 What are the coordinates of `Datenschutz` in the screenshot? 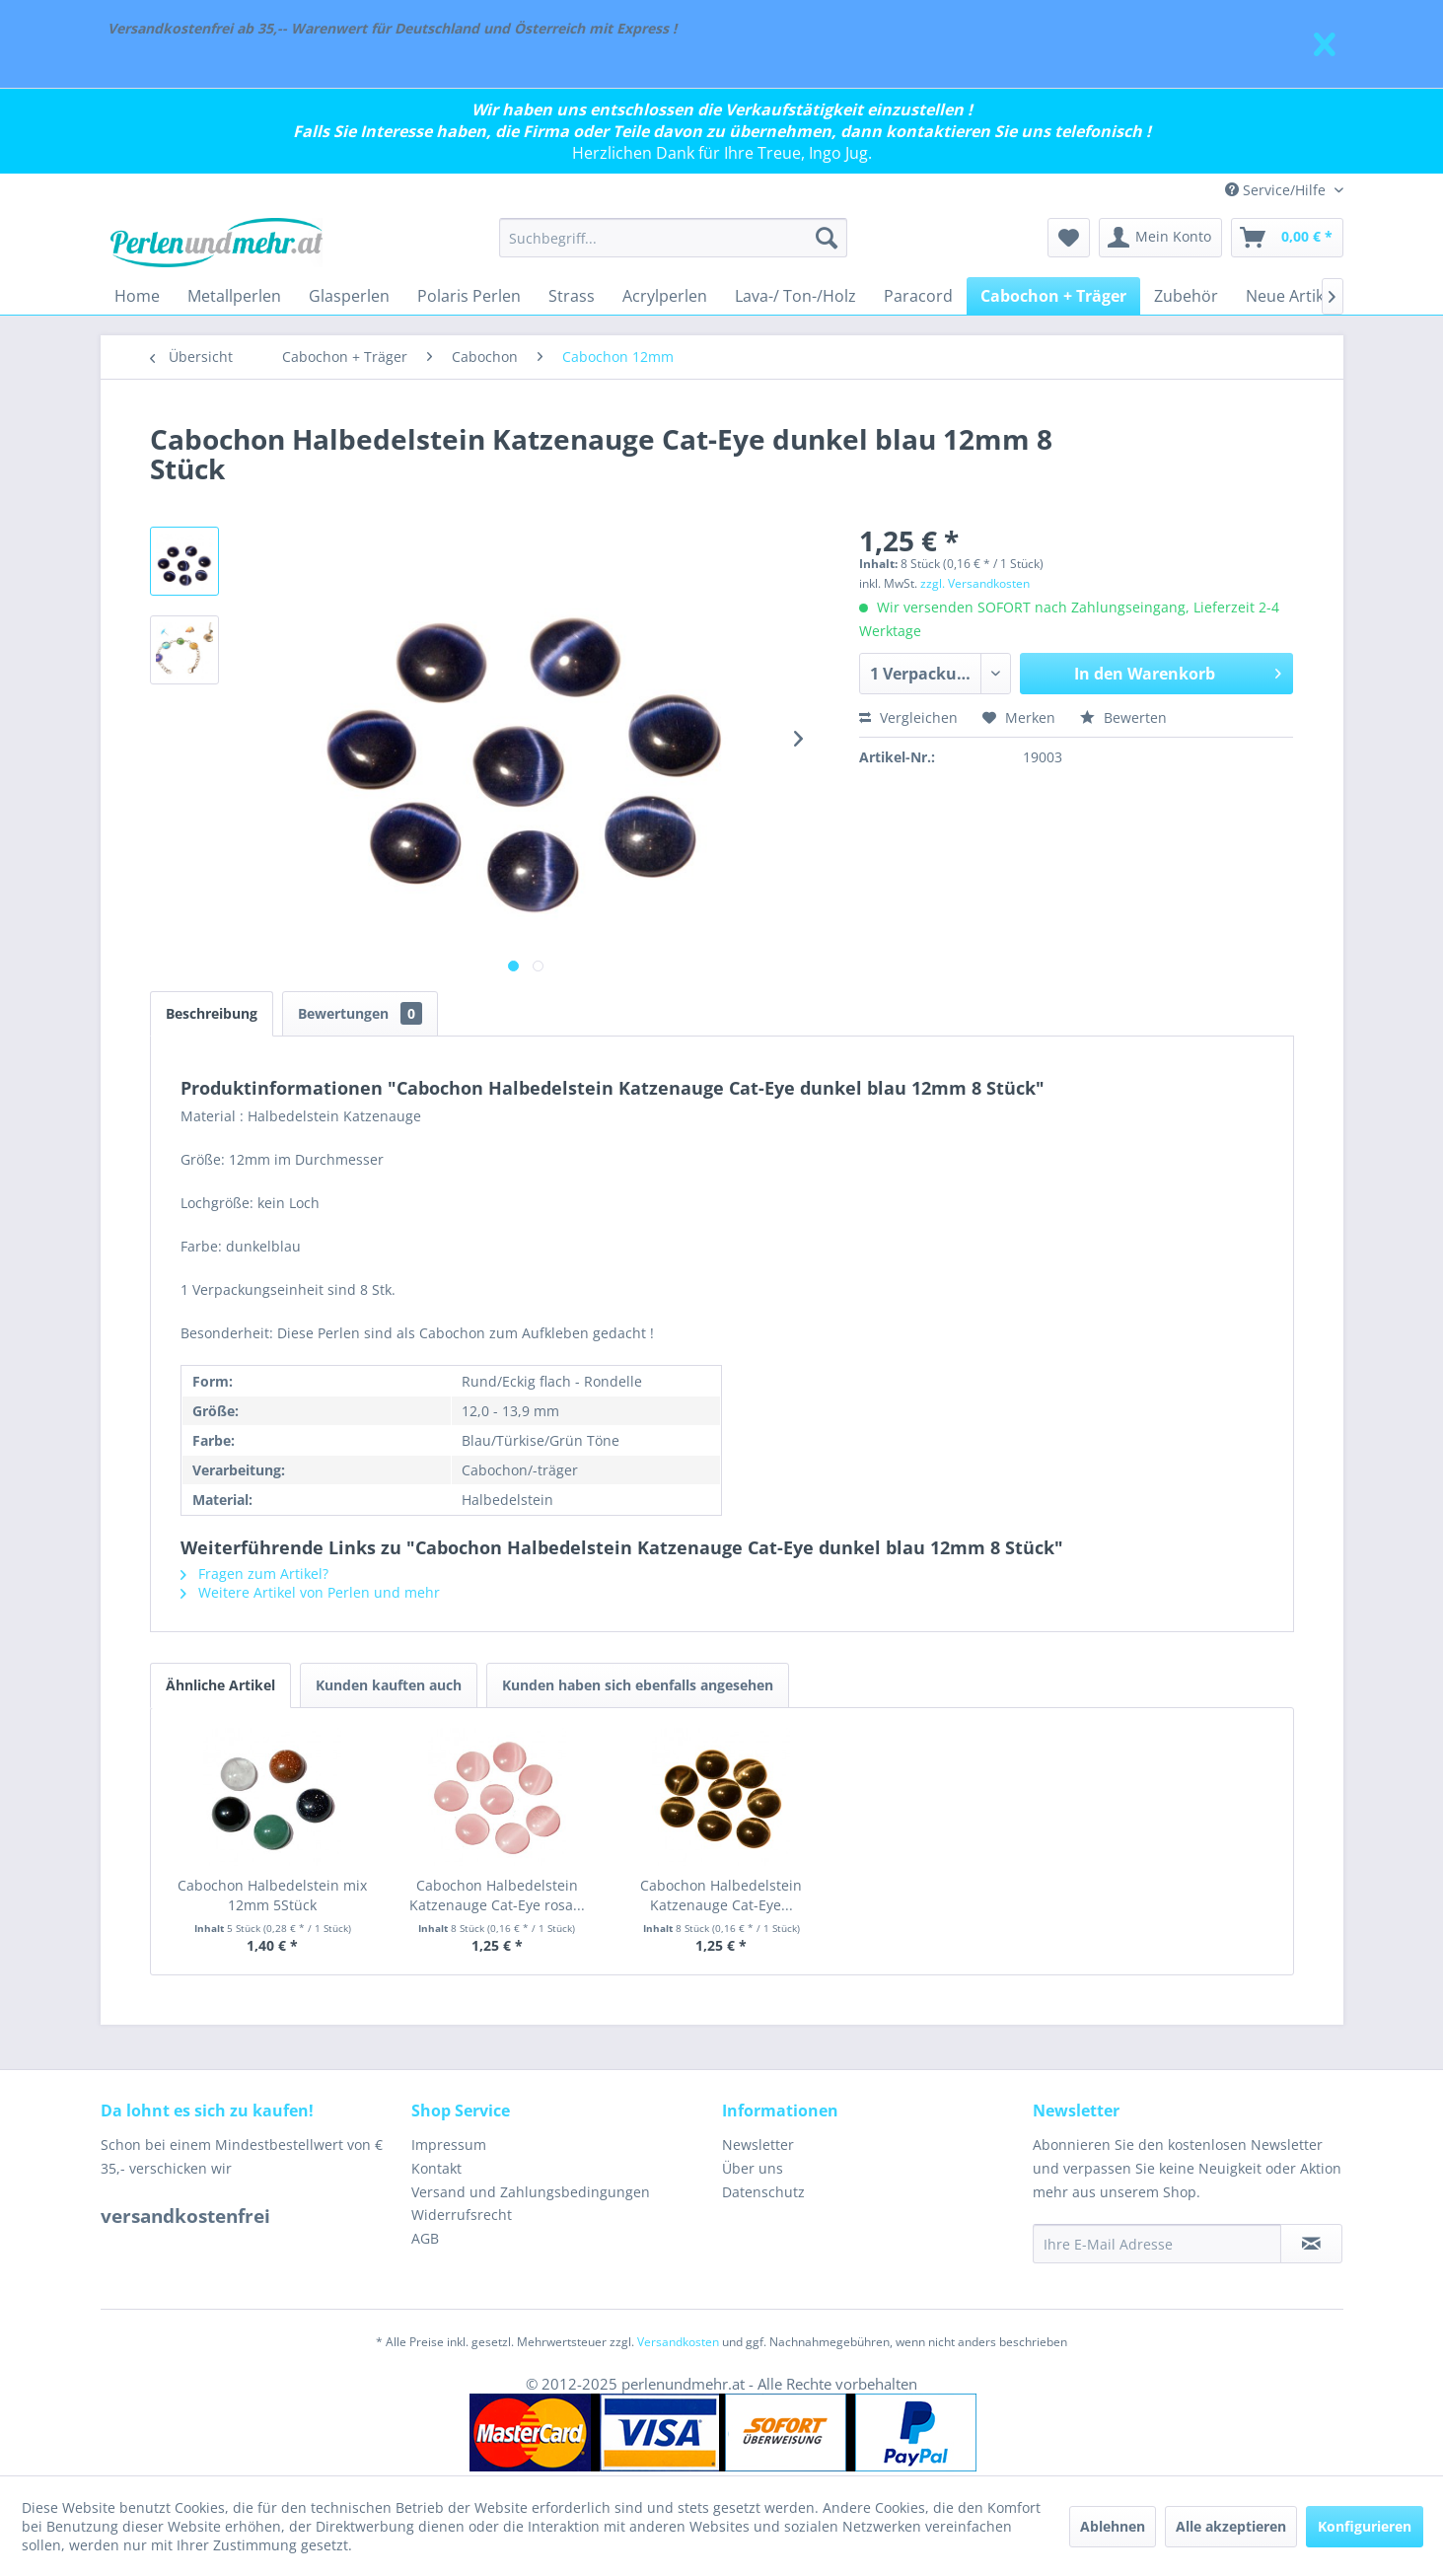 It's located at (763, 2191).